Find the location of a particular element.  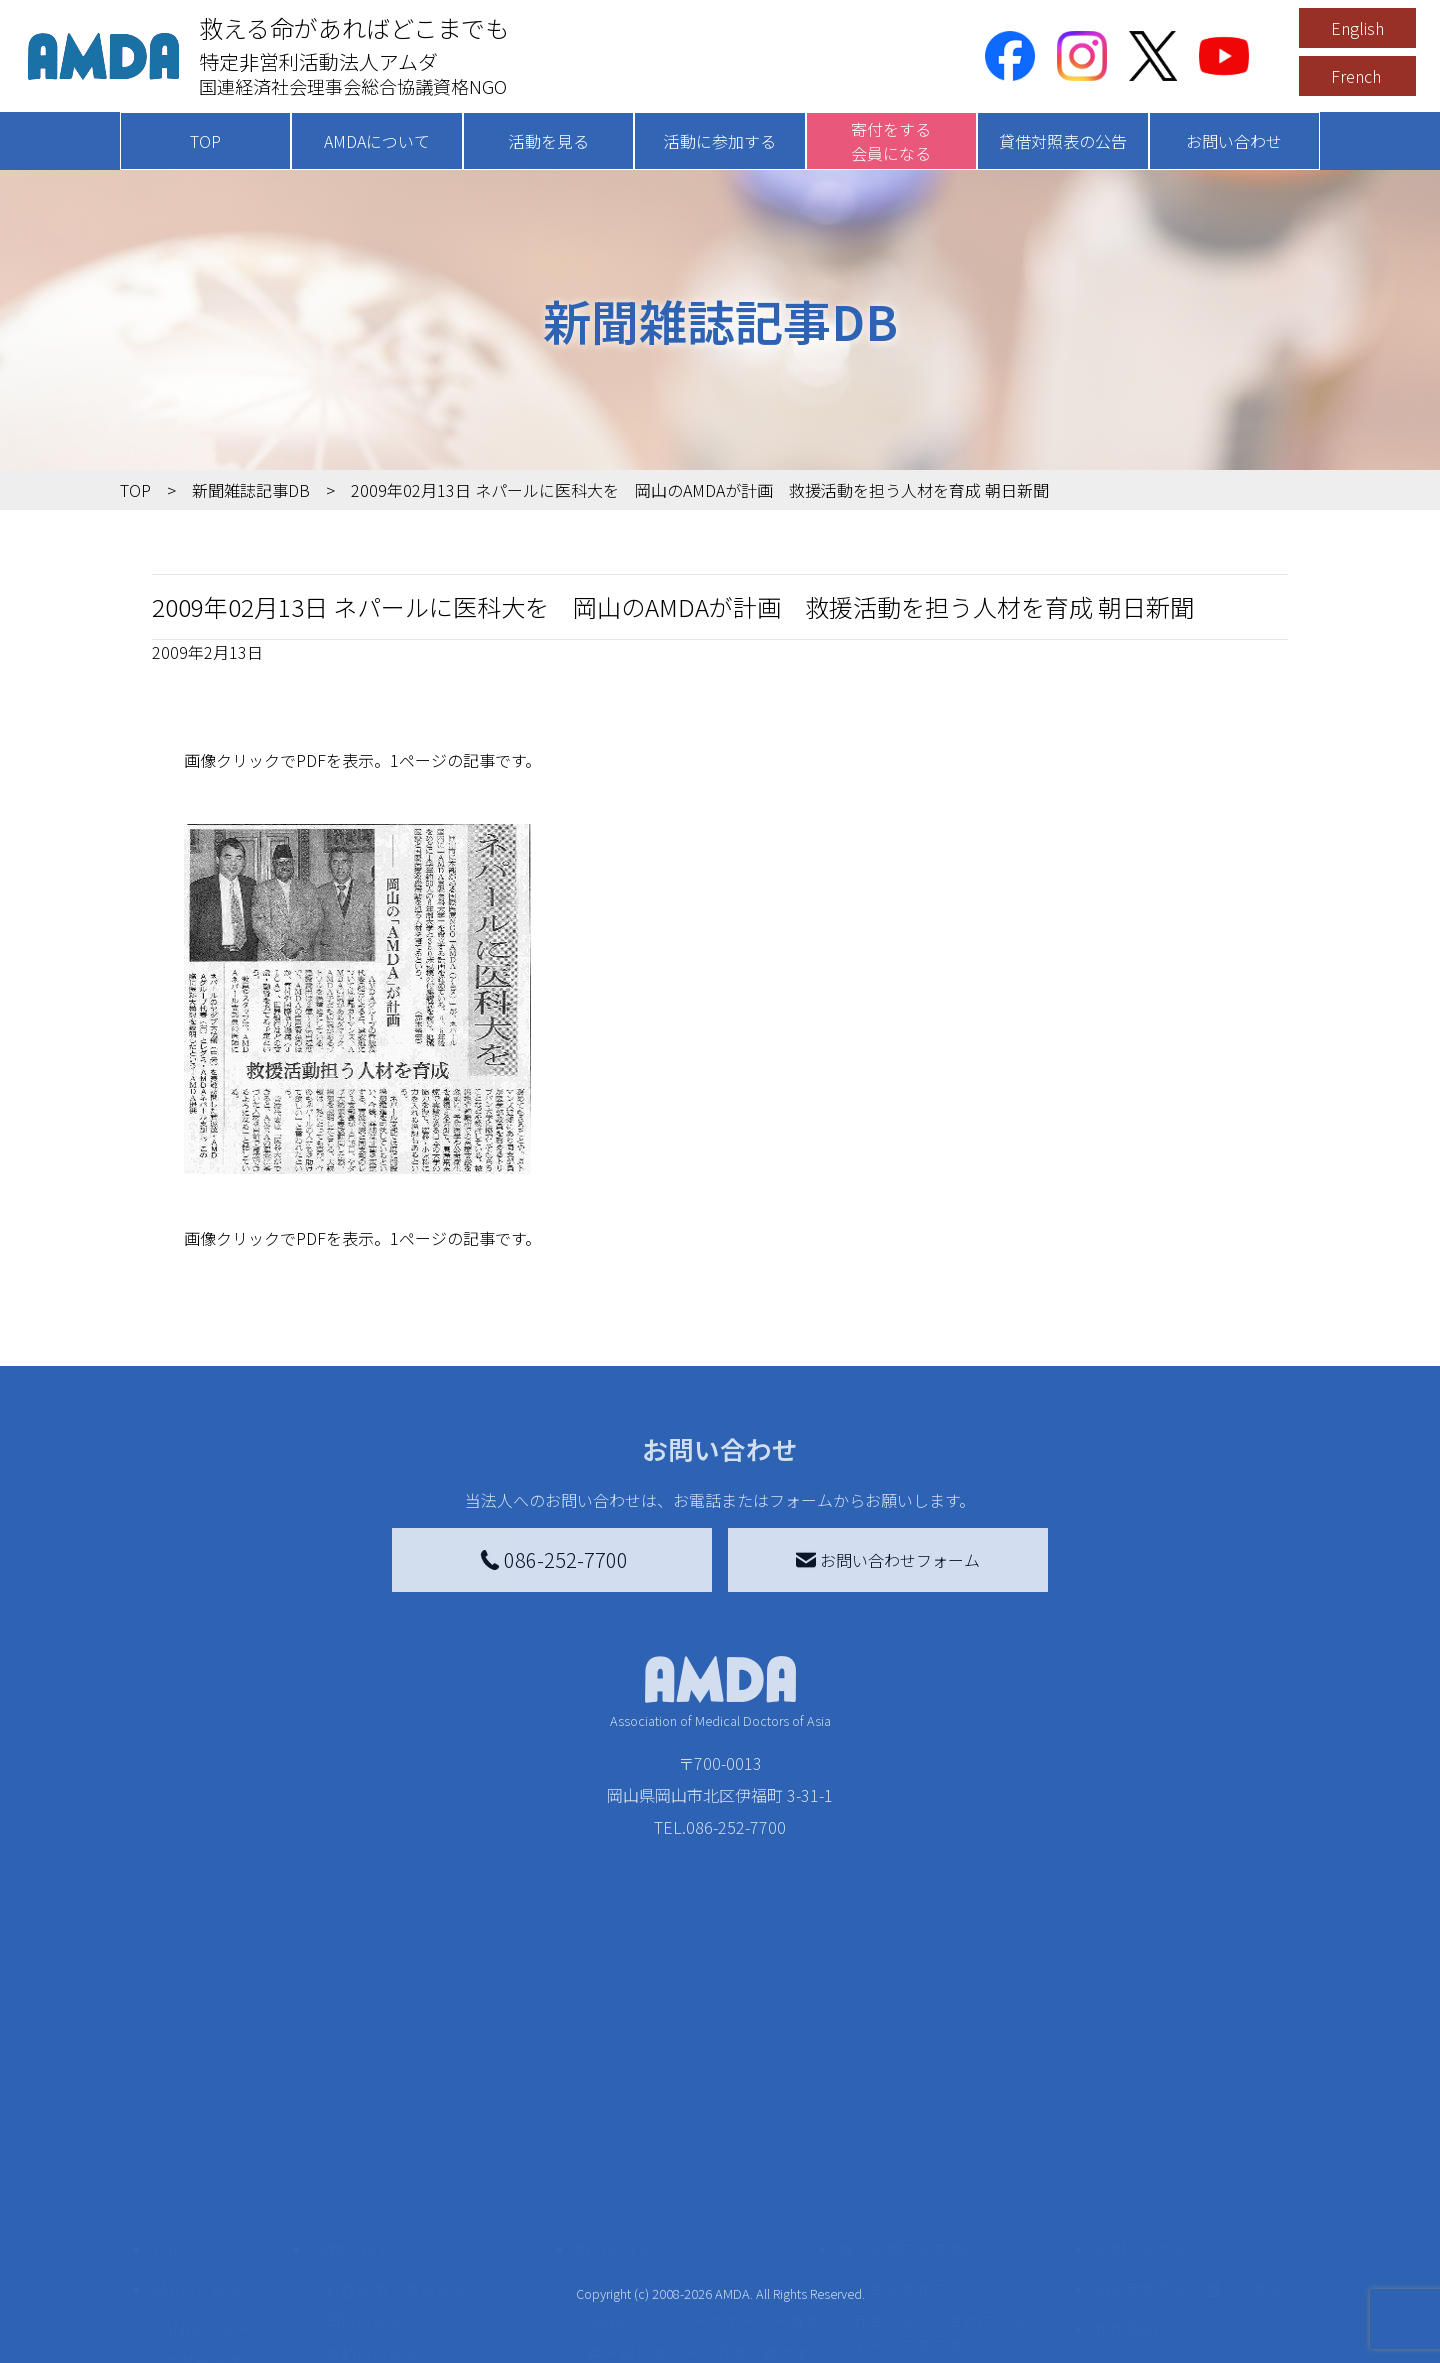

活動別に見る is located at coordinates (372, 2209).